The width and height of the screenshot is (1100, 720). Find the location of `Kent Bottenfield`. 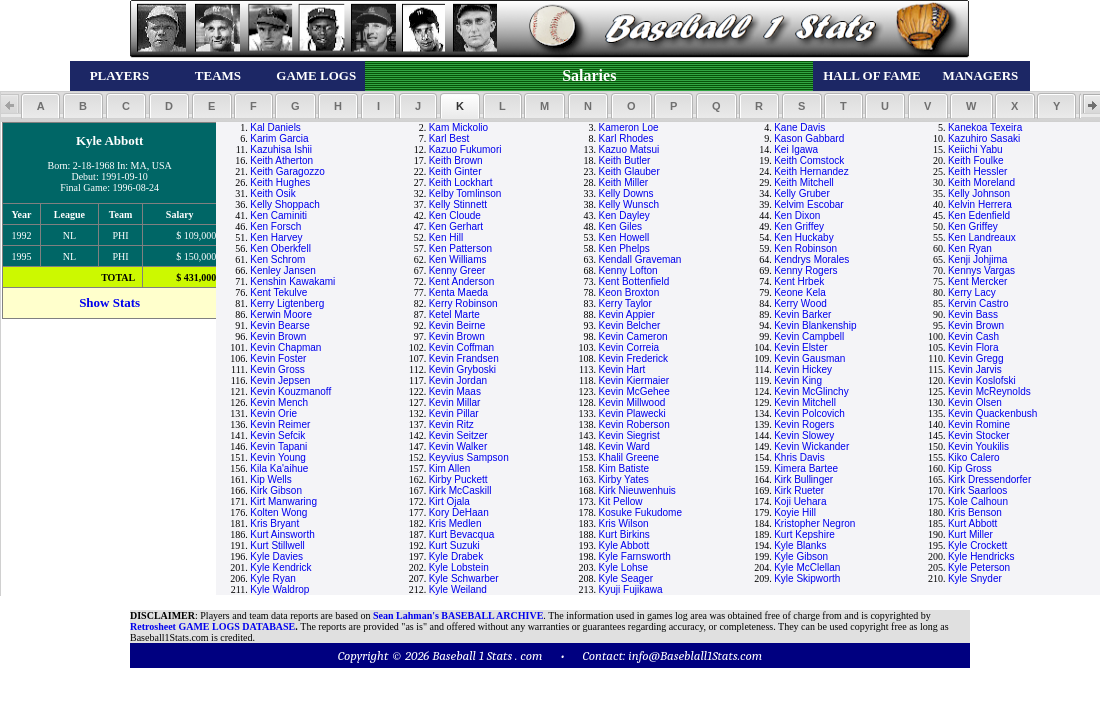

Kent Bottenfield is located at coordinates (634, 281).